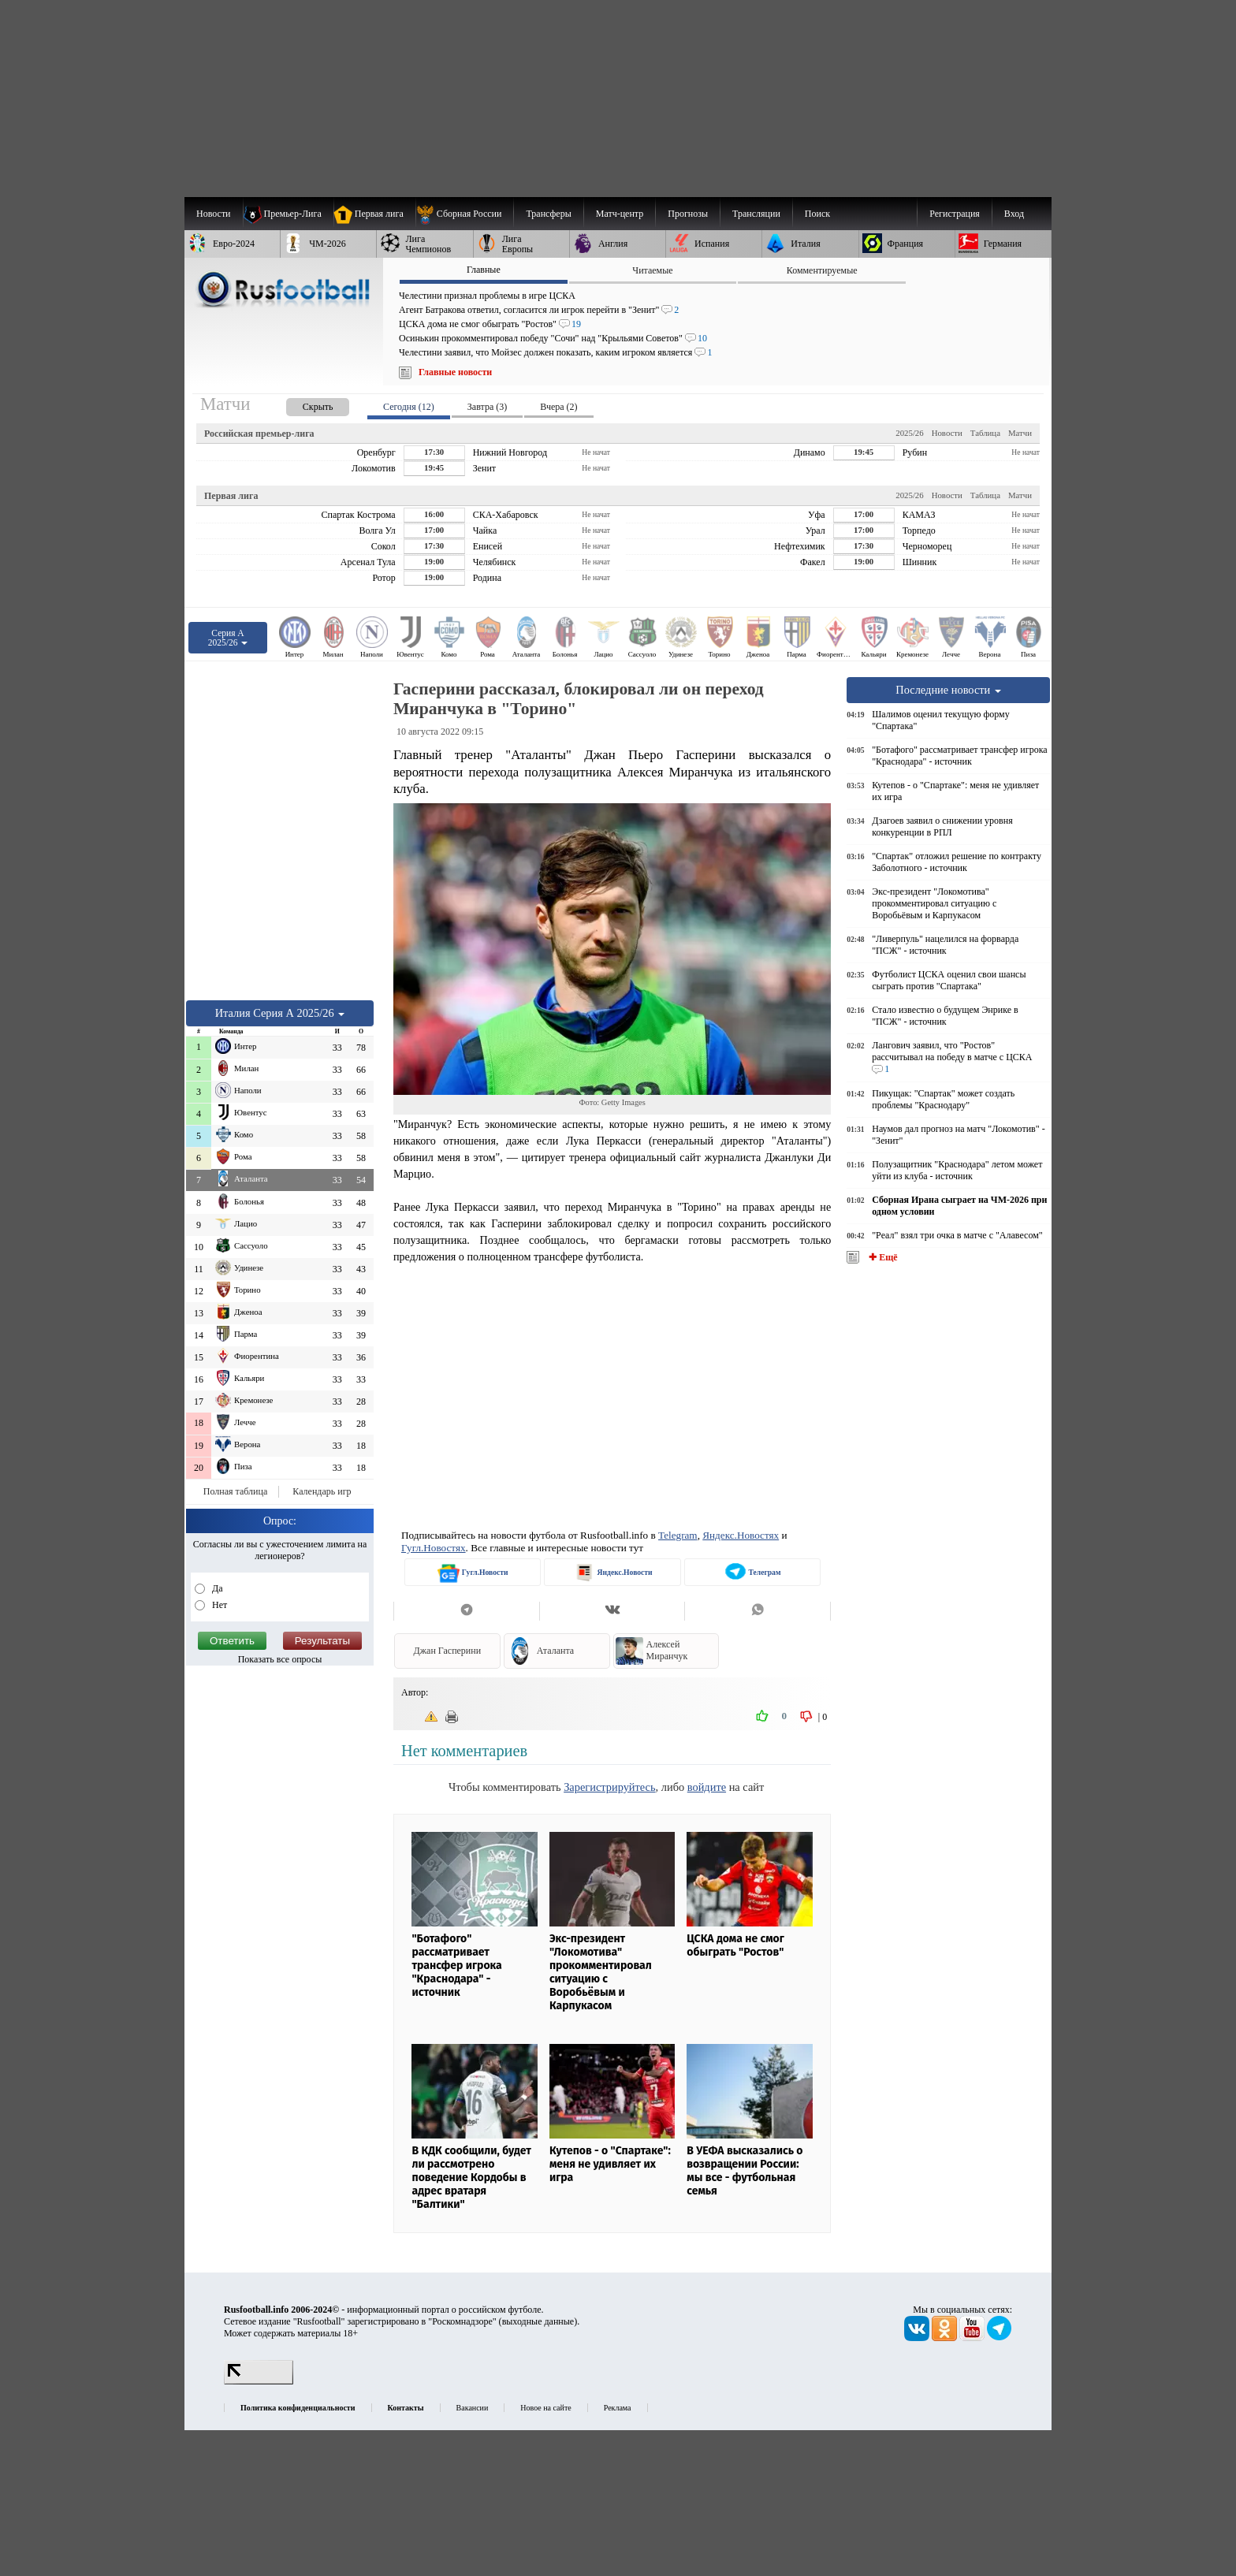  I want to click on Таблица, so click(985, 432).